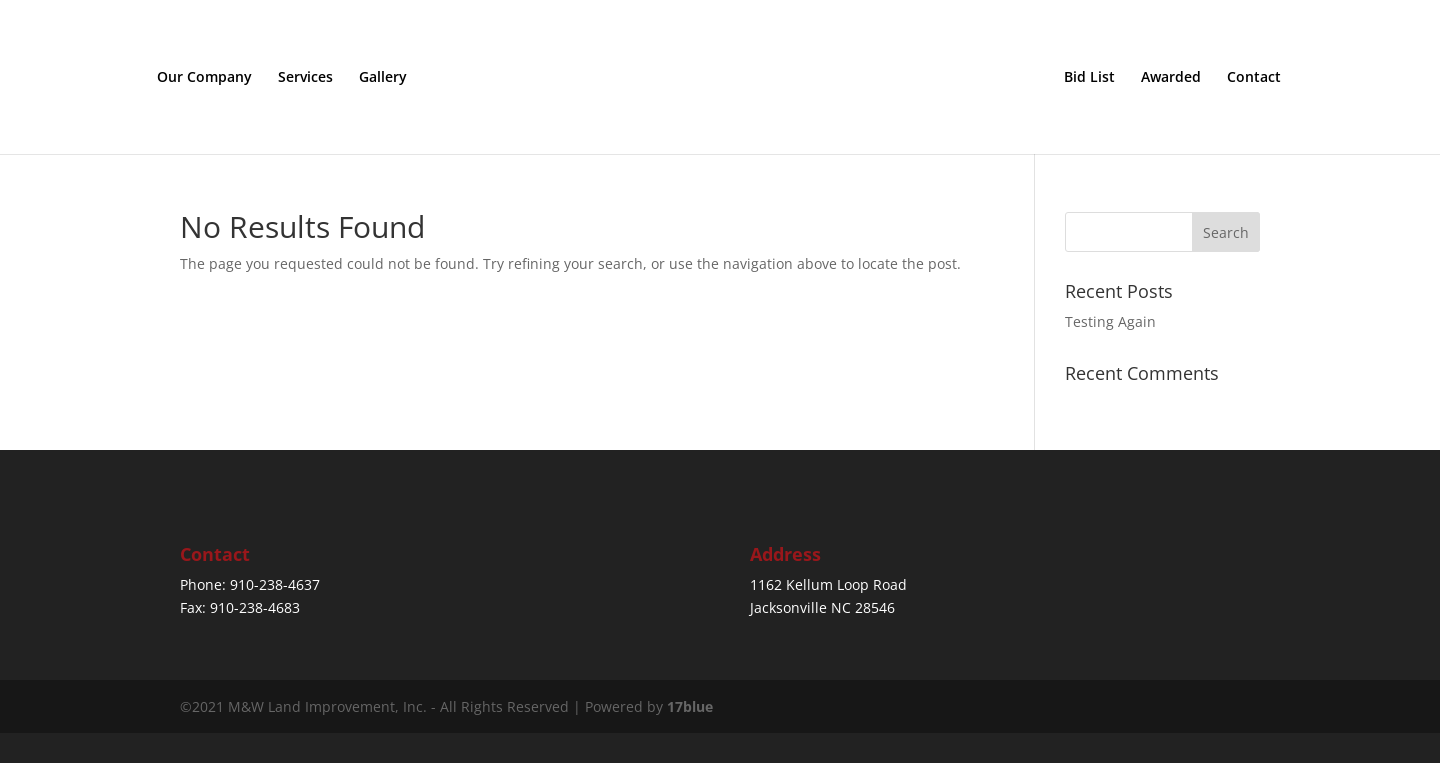 The height and width of the screenshot is (763, 1440). What do you see at coordinates (305, 78) in the screenshot?
I see `Services` at bounding box center [305, 78].